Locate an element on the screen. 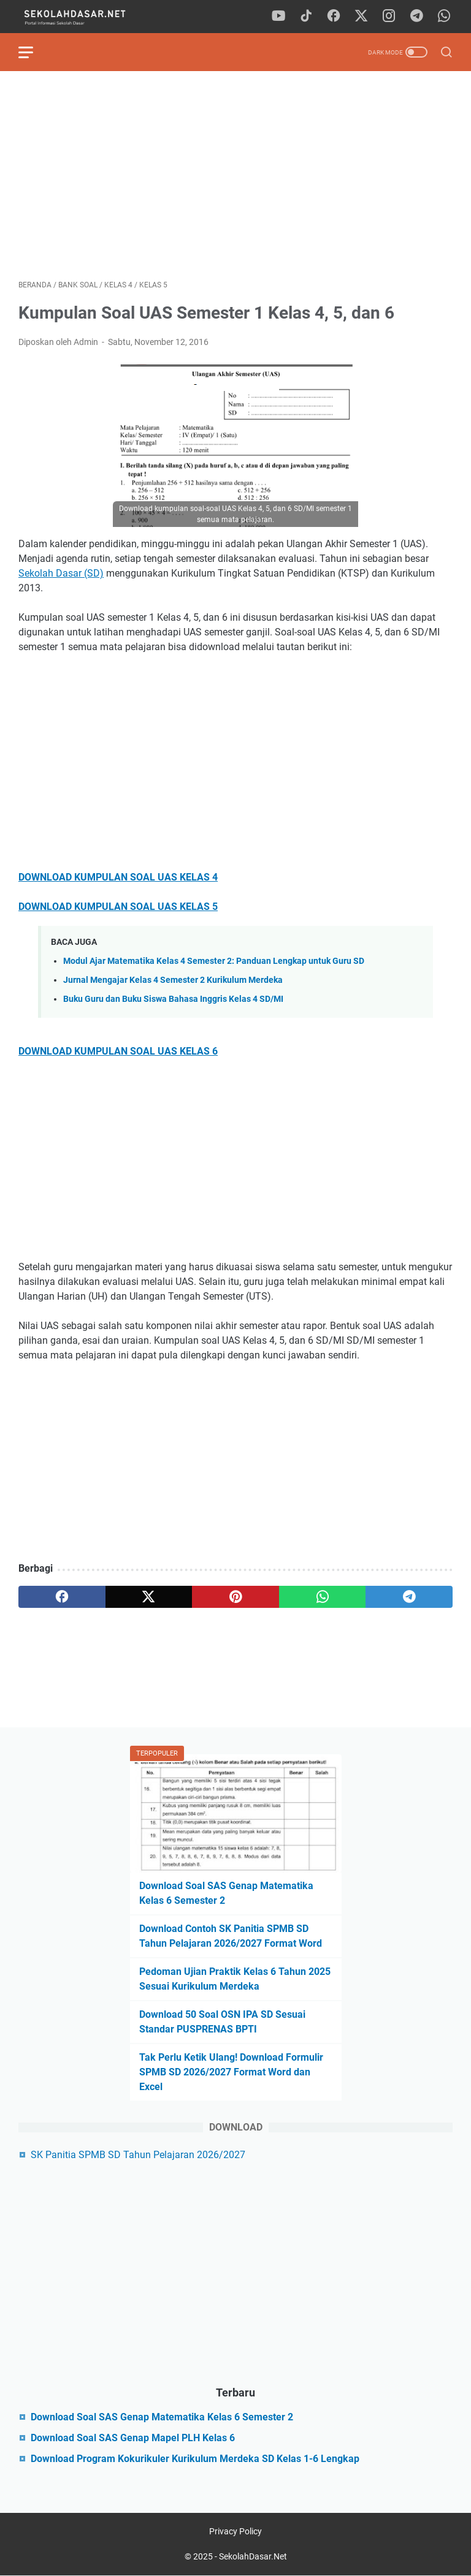 The height and width of the screenshot is (2576, 471). [menu] is located at coordinates (33, 52).